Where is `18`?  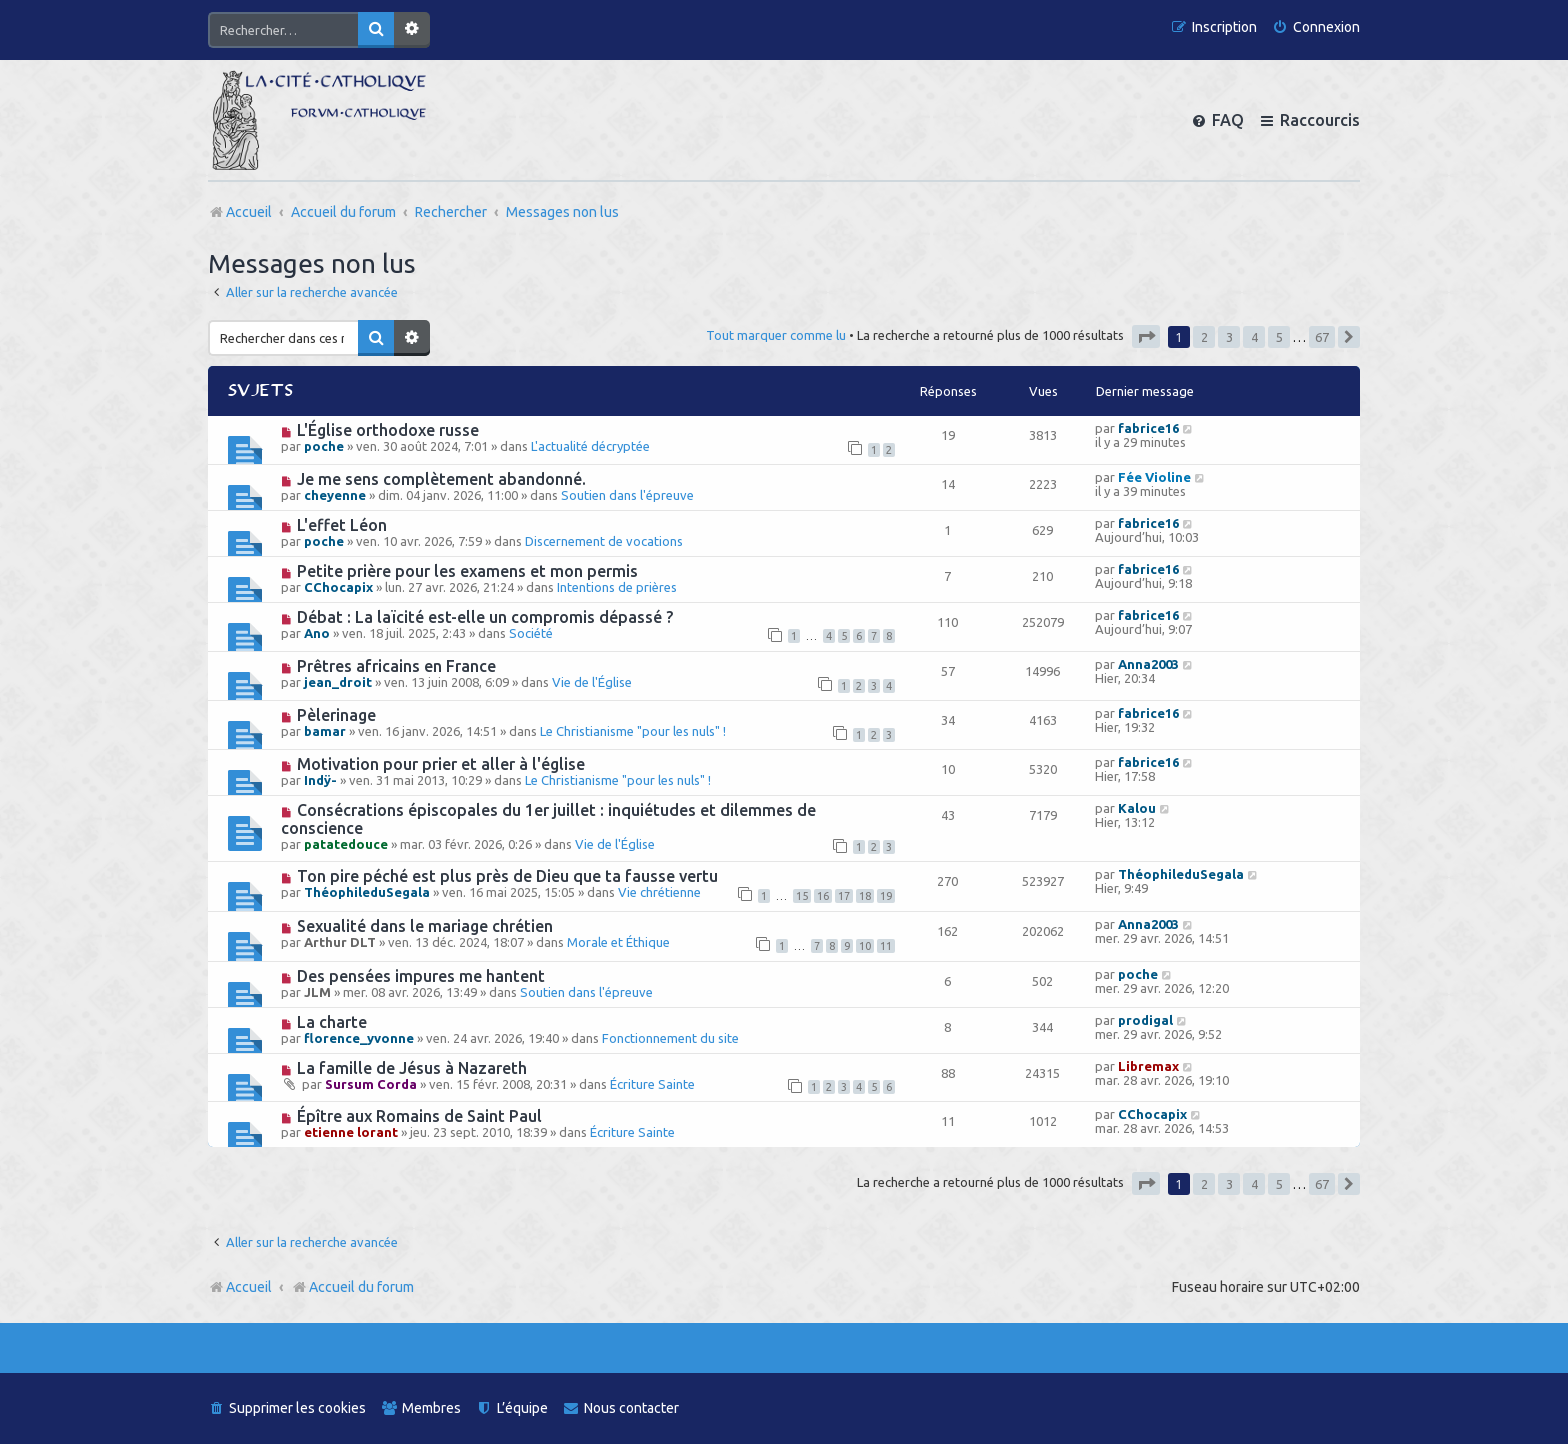 18 is located at coordinates (865, 896).